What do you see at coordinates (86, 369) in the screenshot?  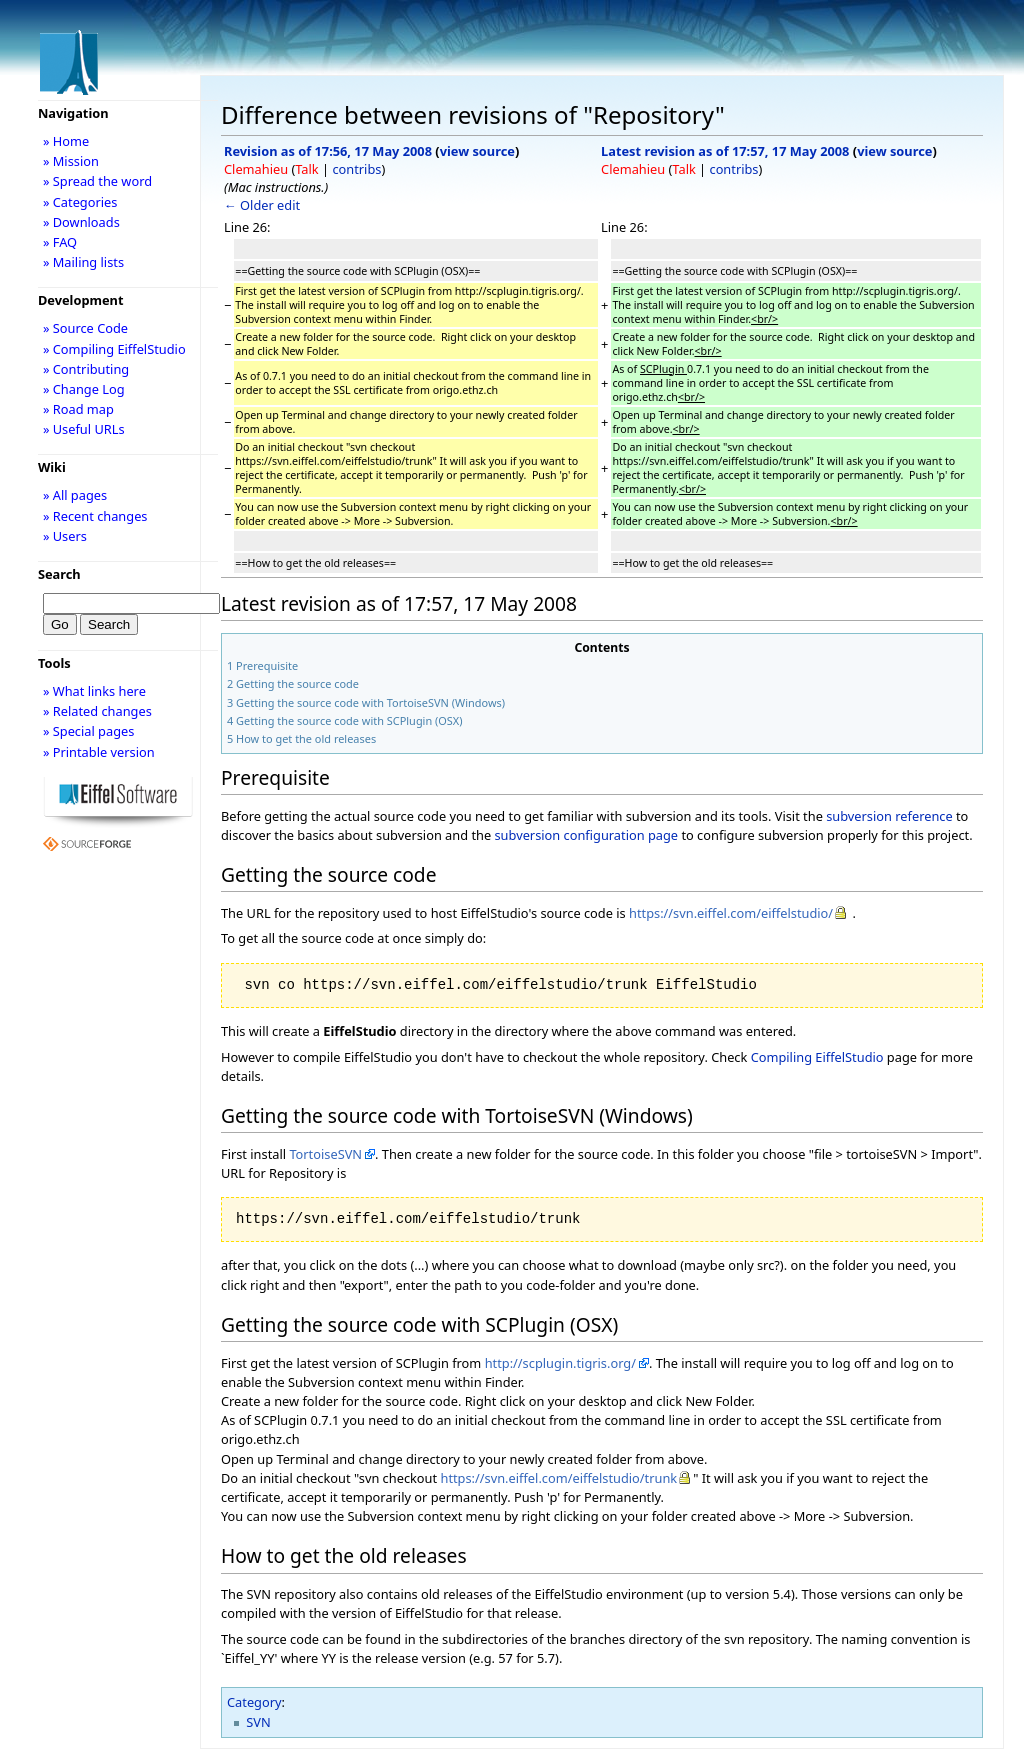 I see `» Contributing` at bounding box center [86, 369].